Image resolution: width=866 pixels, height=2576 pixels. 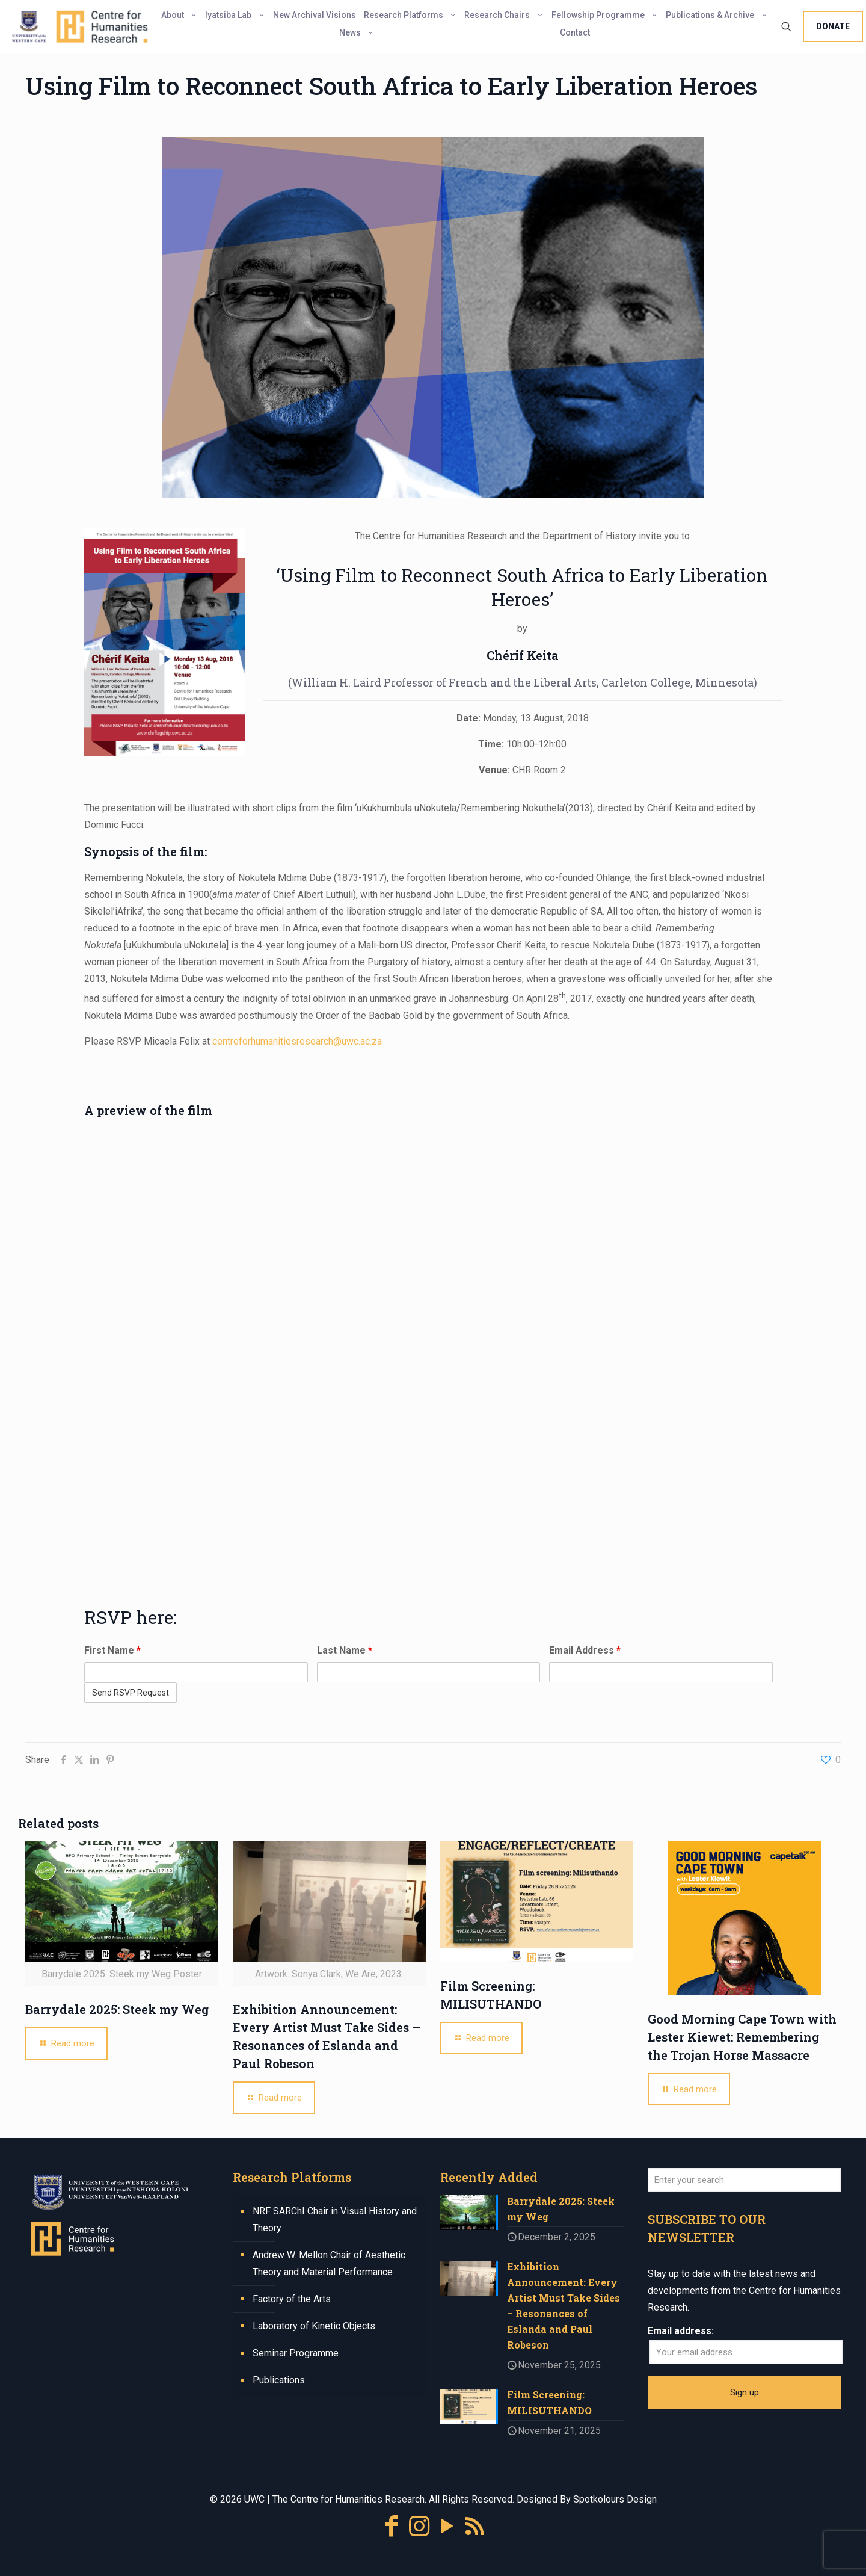 What do you see at coordinates (585, 1650) in the screenshot?
I see `Email Address` at bounding box center [585, 1650].